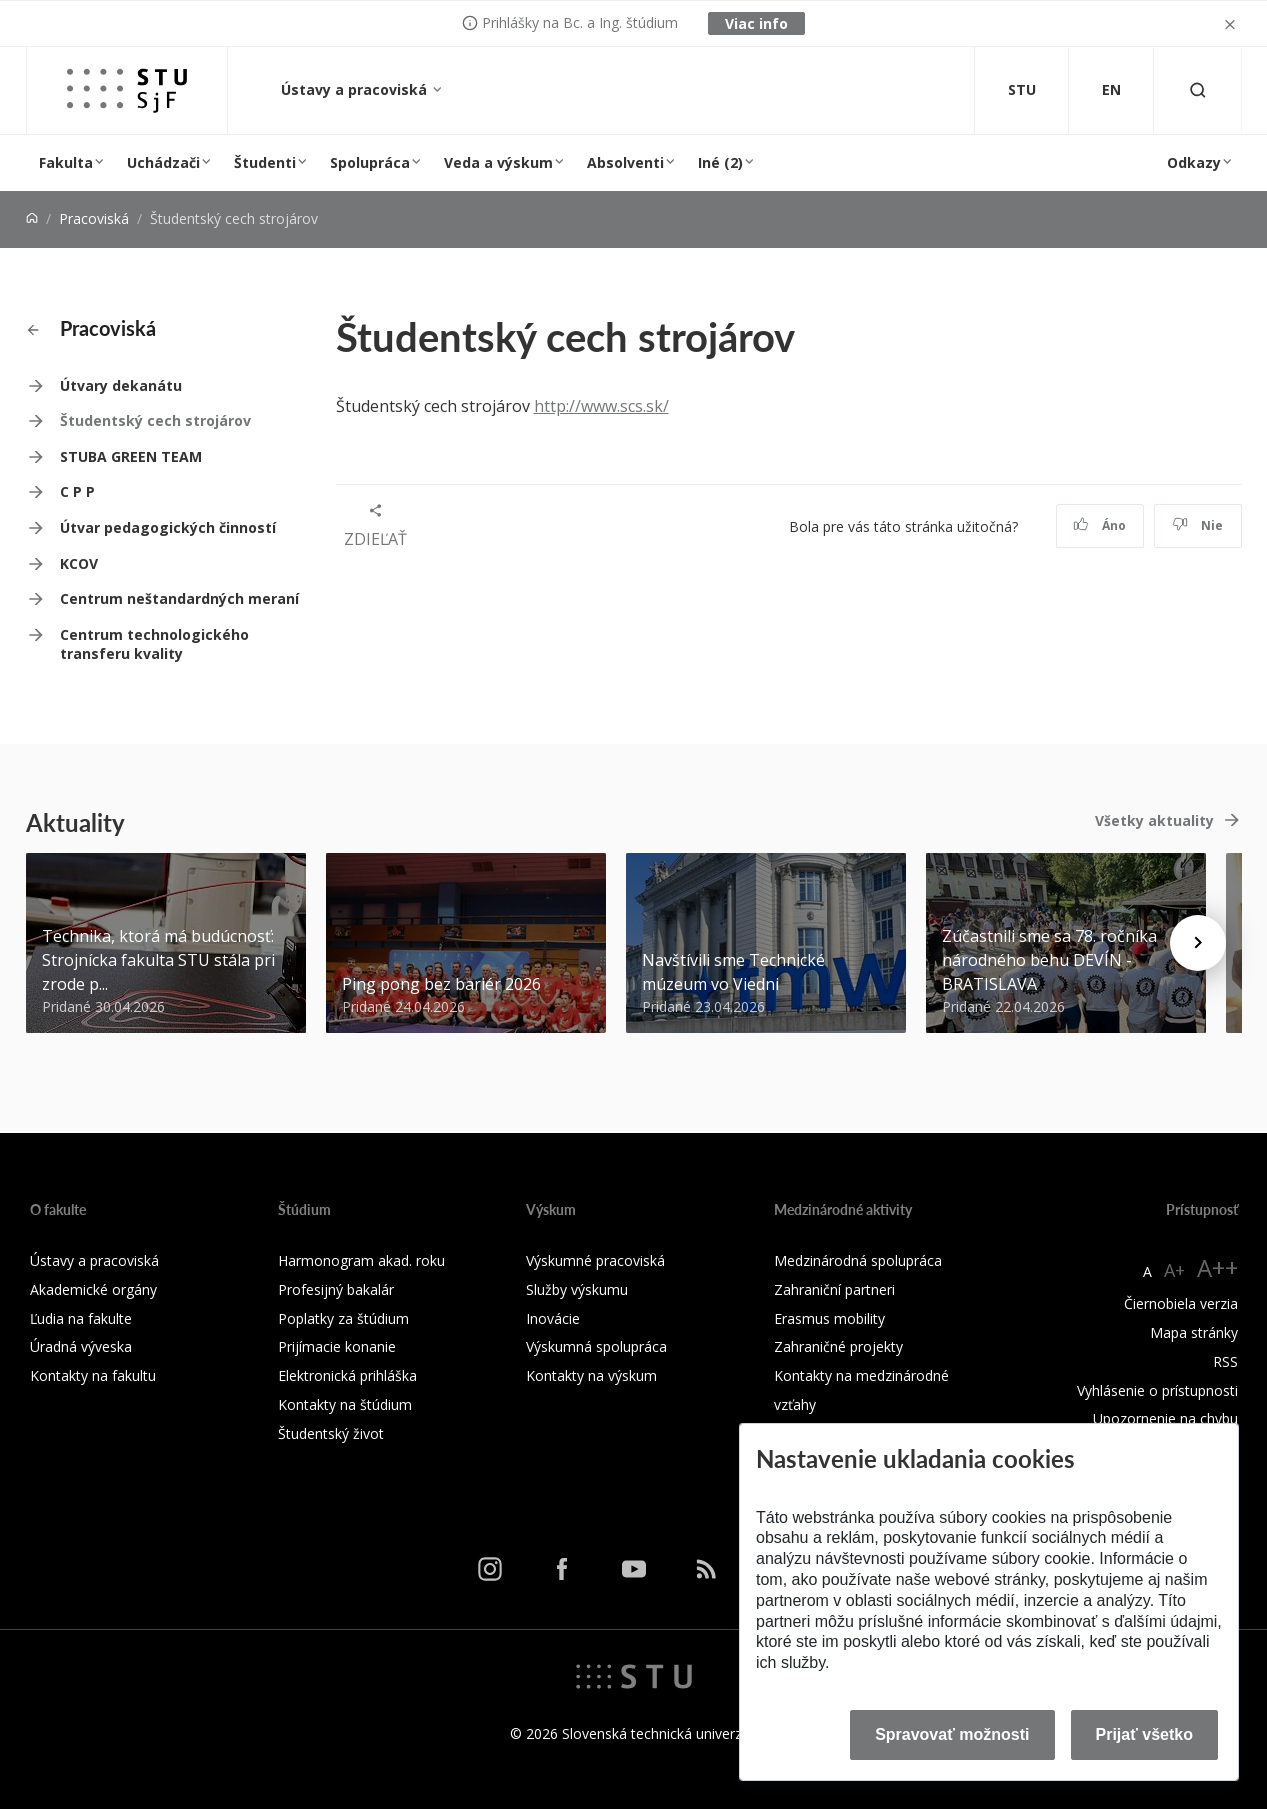  Describe the element at coordinates (838, 1346) in the screenshot. I see `Zahraničné projekty` at that location.